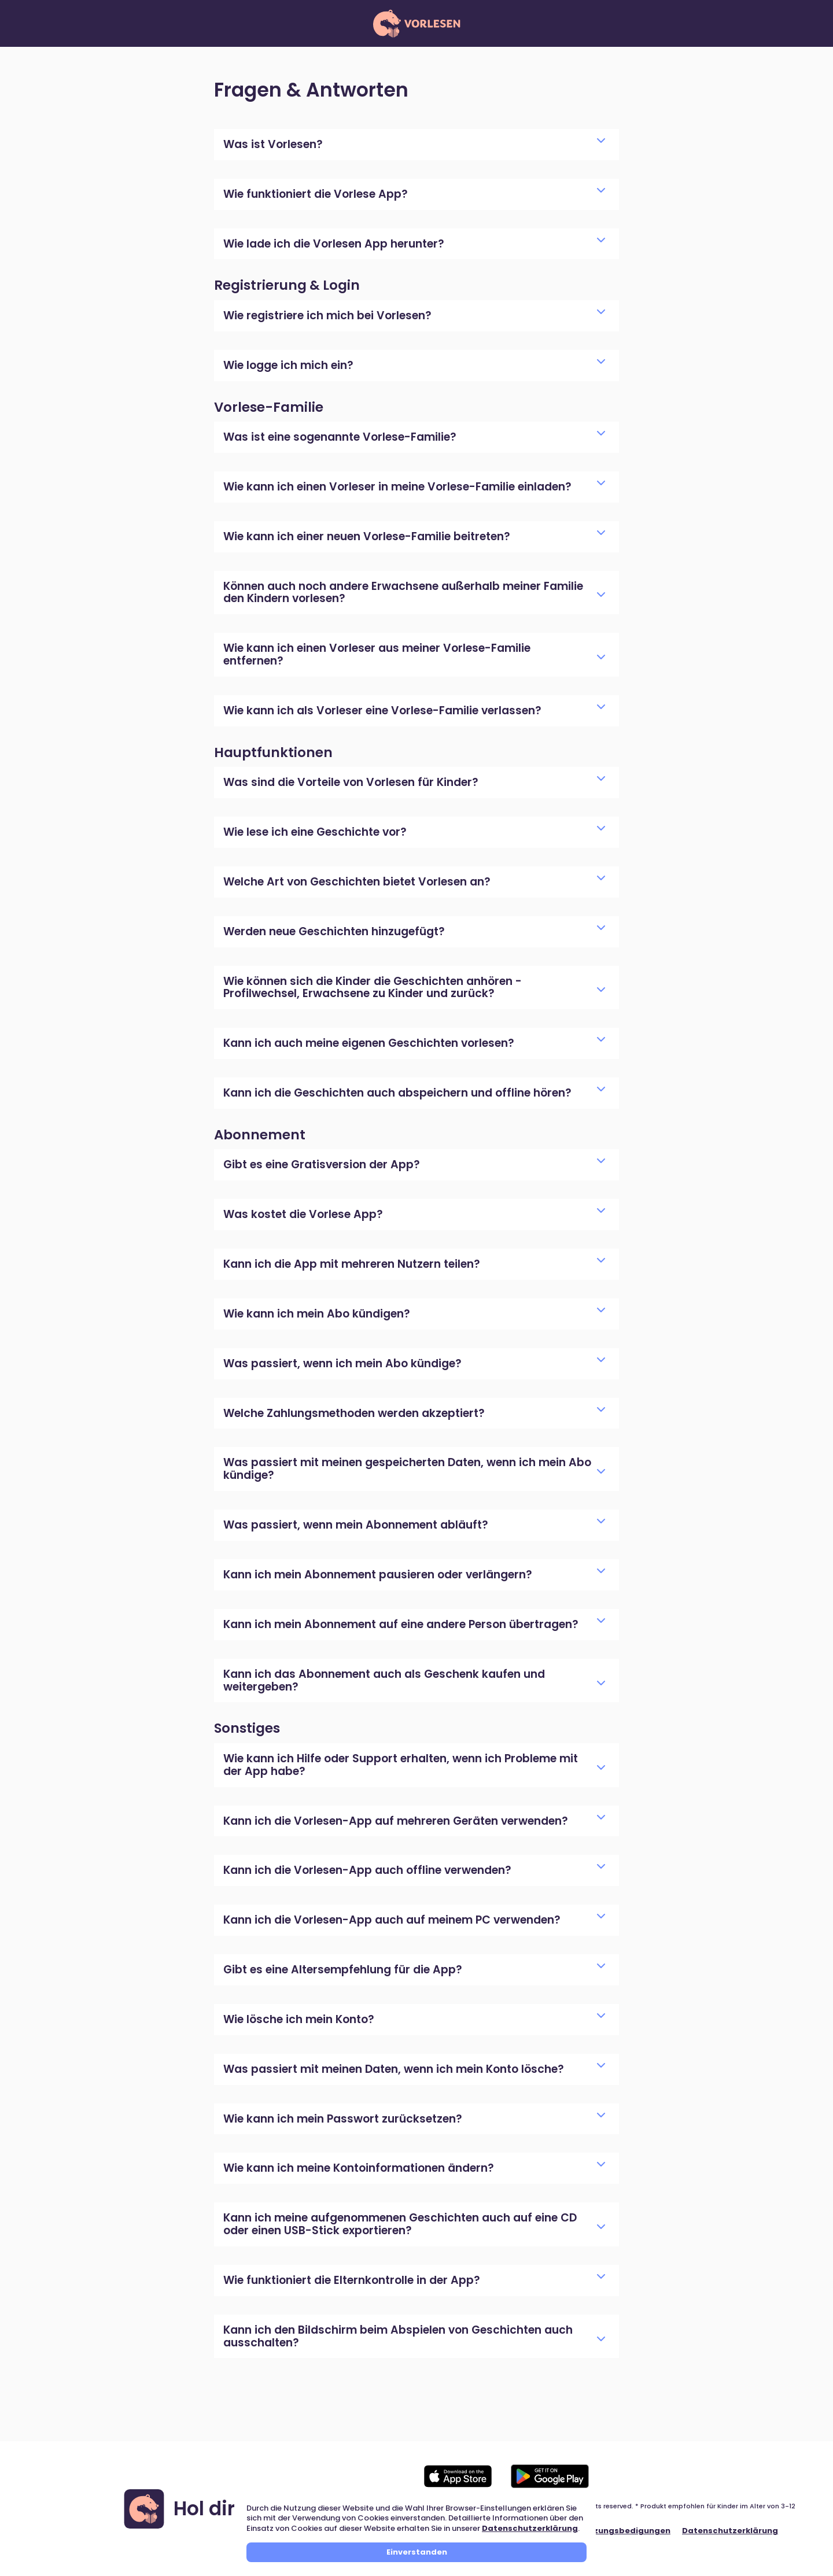  I want to click on Kann ich die Vorlesen-App auch offline verwenden?, so click(414, 1870).